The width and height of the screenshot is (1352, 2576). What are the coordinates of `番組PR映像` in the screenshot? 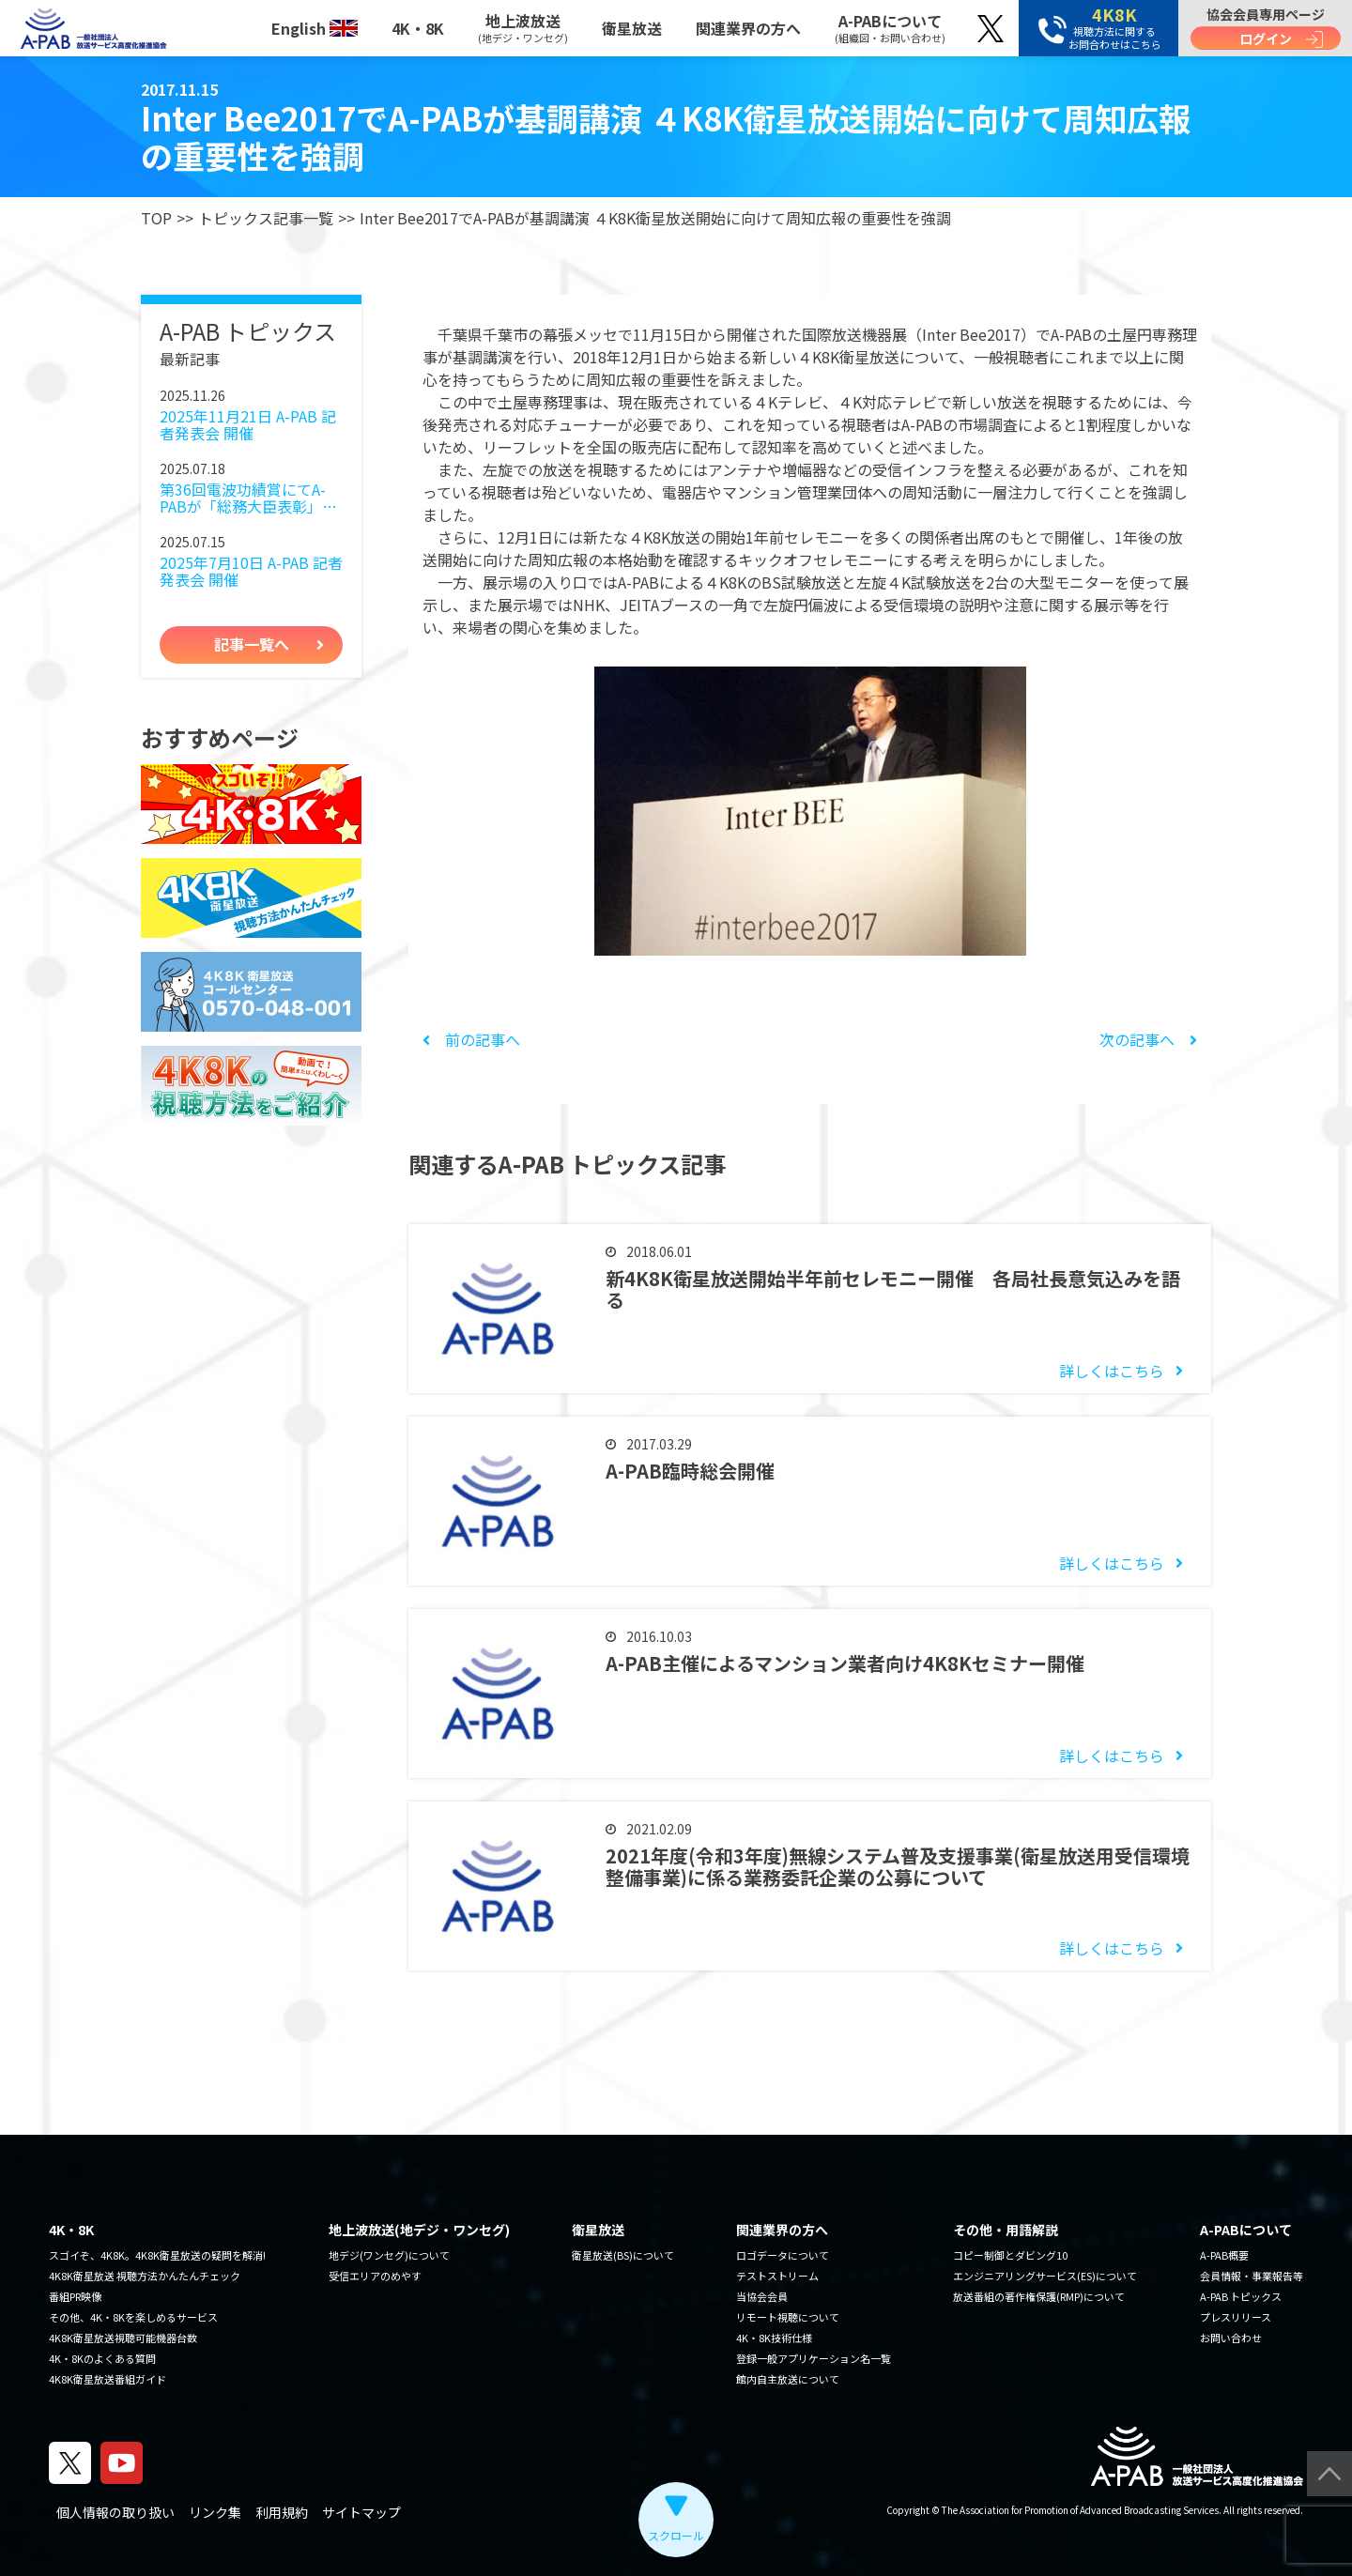 It's located at (75, 2296).